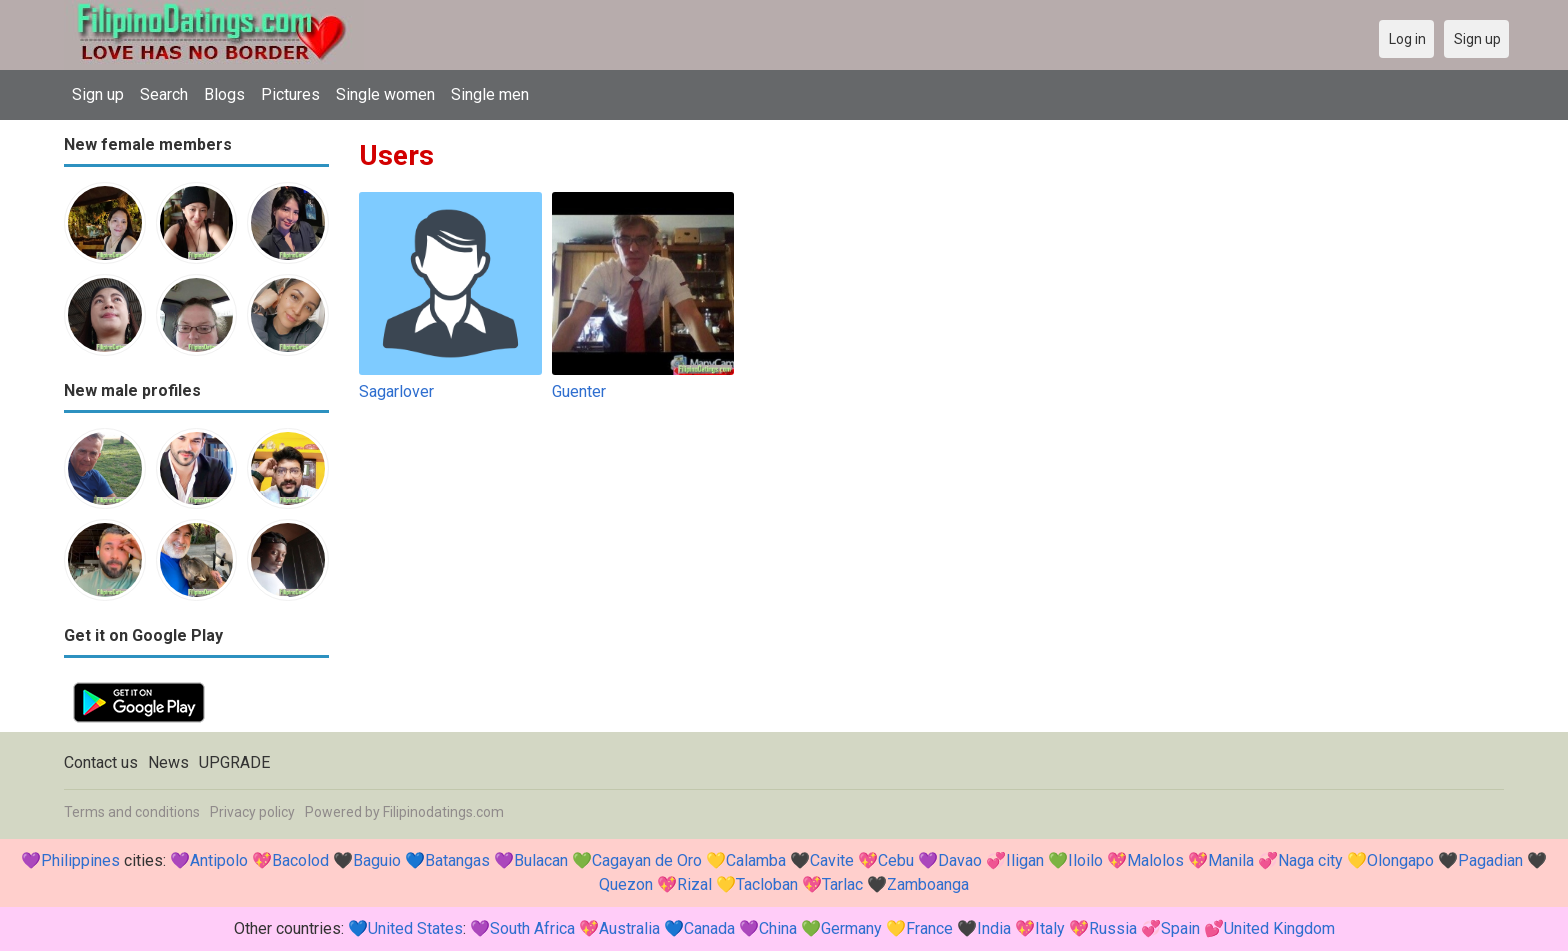  I want to click on Zamboanga, so click(928, 884).